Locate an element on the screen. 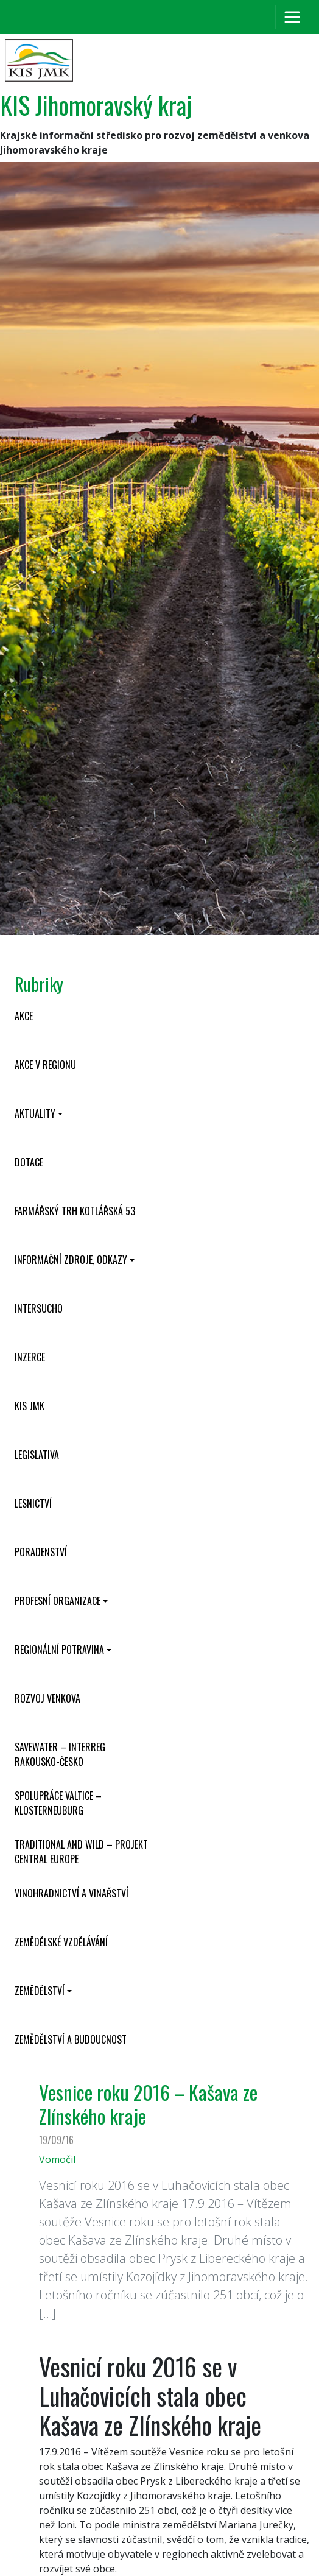  Zemědělské vzdělávání is located at coordinates (61, 1942).